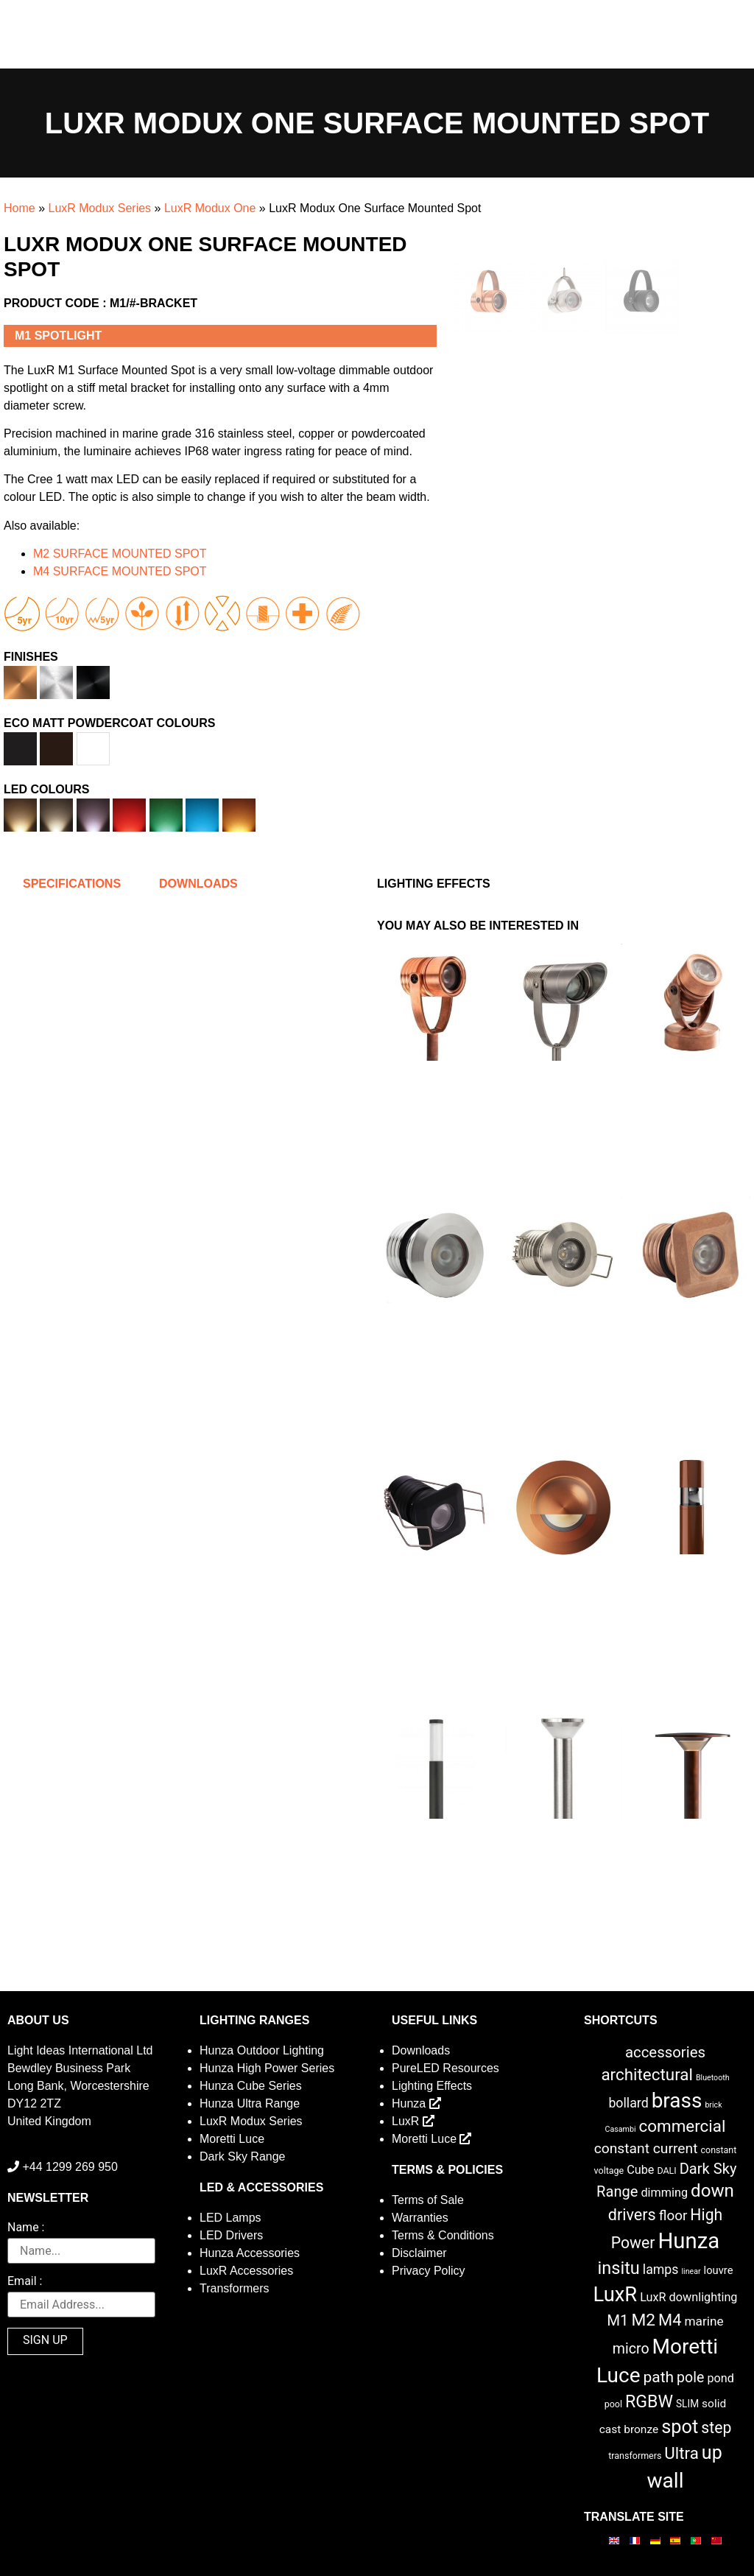 This screenshot has width=754, height=2576. I want to click on marine [marine (8 items)], so click(703, 2321).